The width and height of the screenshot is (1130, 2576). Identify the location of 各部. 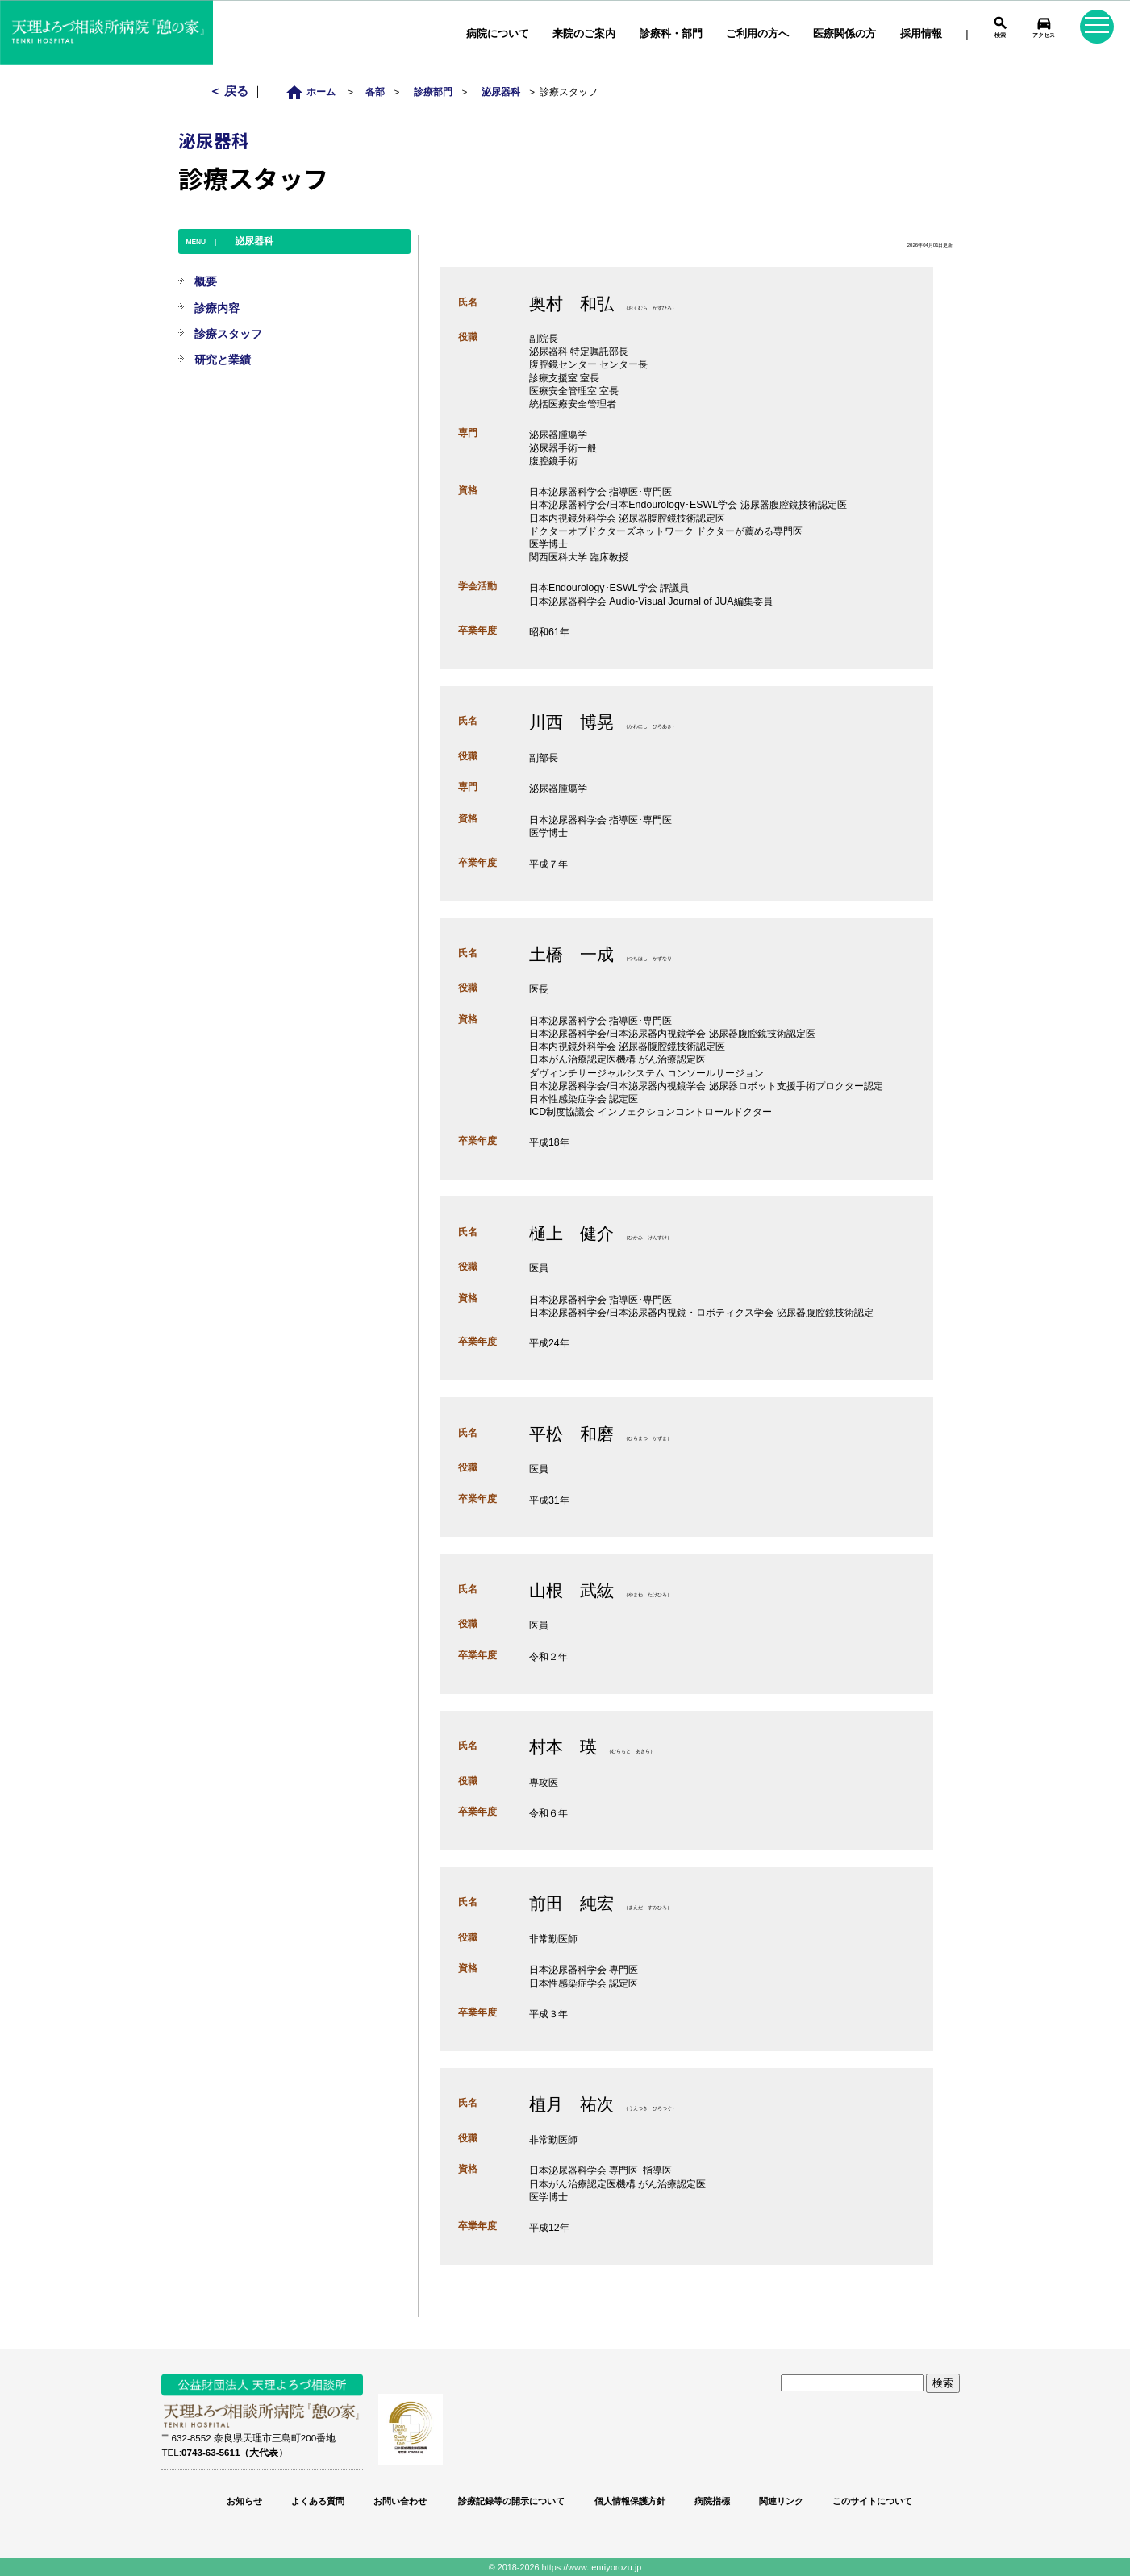
(375, 91).